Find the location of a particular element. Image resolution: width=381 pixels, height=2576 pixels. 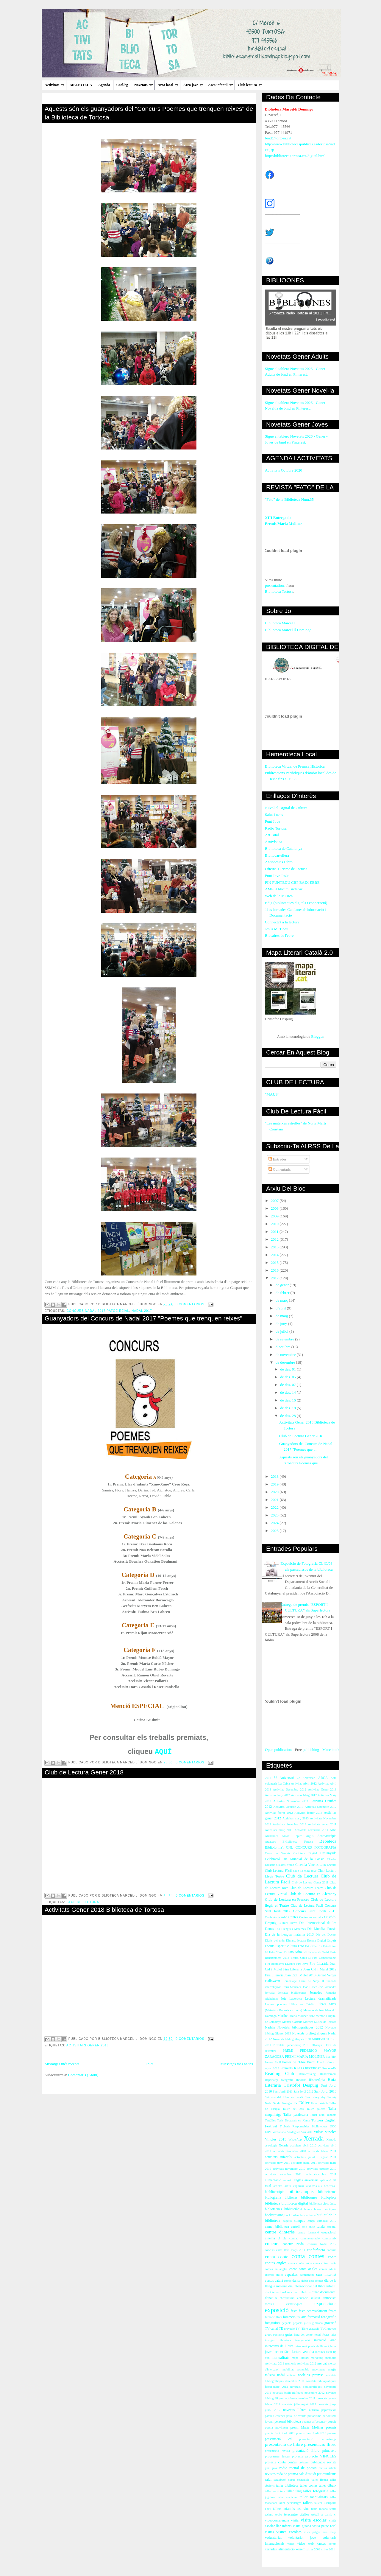

dia internacional del llibre infantil is located at coordinates (312, 2286).